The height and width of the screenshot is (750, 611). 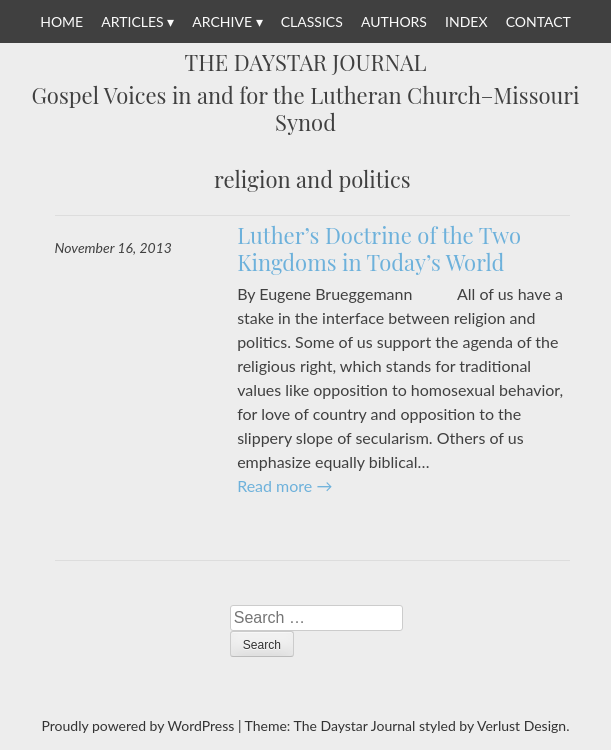 What do you see at coordinates (132, 21) in the screenshot?
I see `Articles` at bounding box center [132, 21].